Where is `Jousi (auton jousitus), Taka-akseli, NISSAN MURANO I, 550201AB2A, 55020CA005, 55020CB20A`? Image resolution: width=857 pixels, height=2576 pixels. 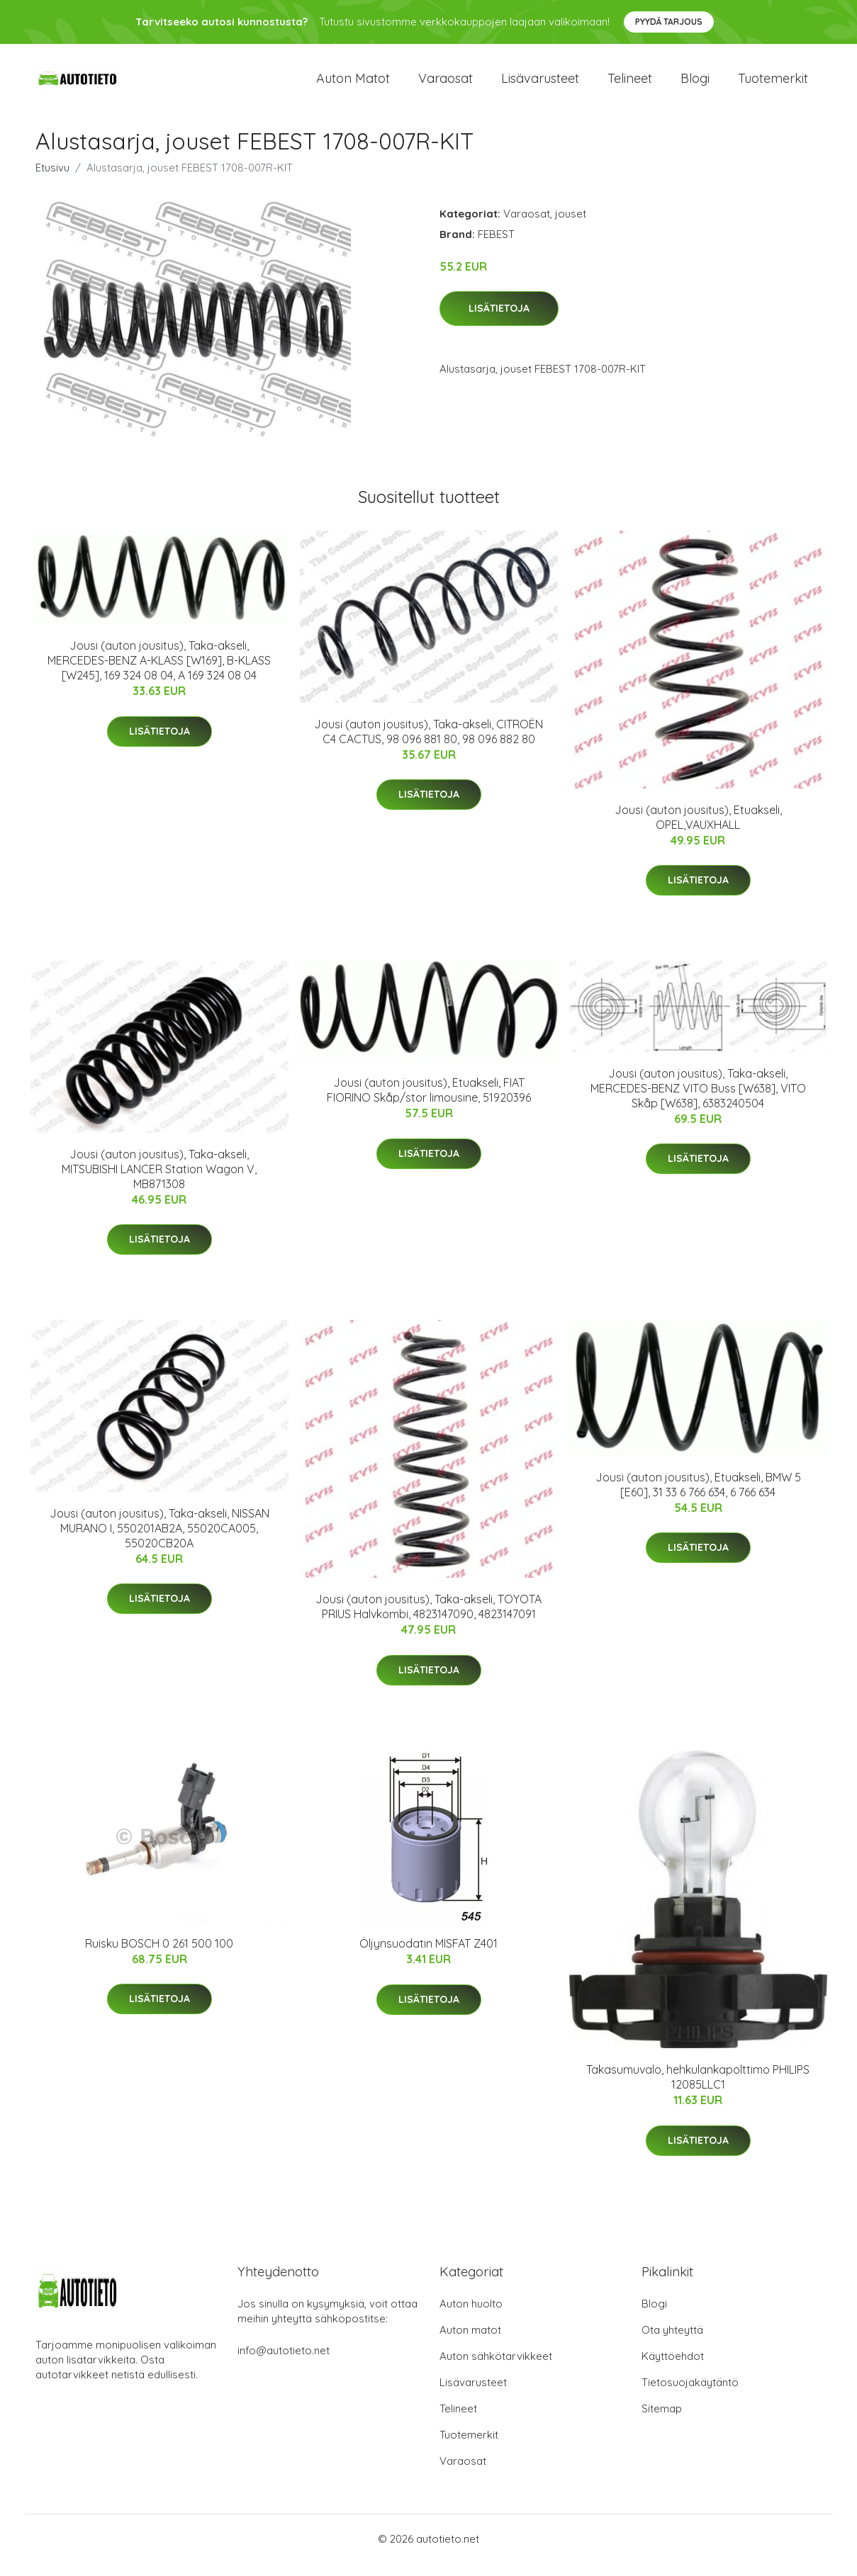 Jousi (auton jousitus), Taka-akseli, NISSAN MURANO I, 550201AB2A, 55020CA005, 55020CB20A is located at coordinates (159, 1540).